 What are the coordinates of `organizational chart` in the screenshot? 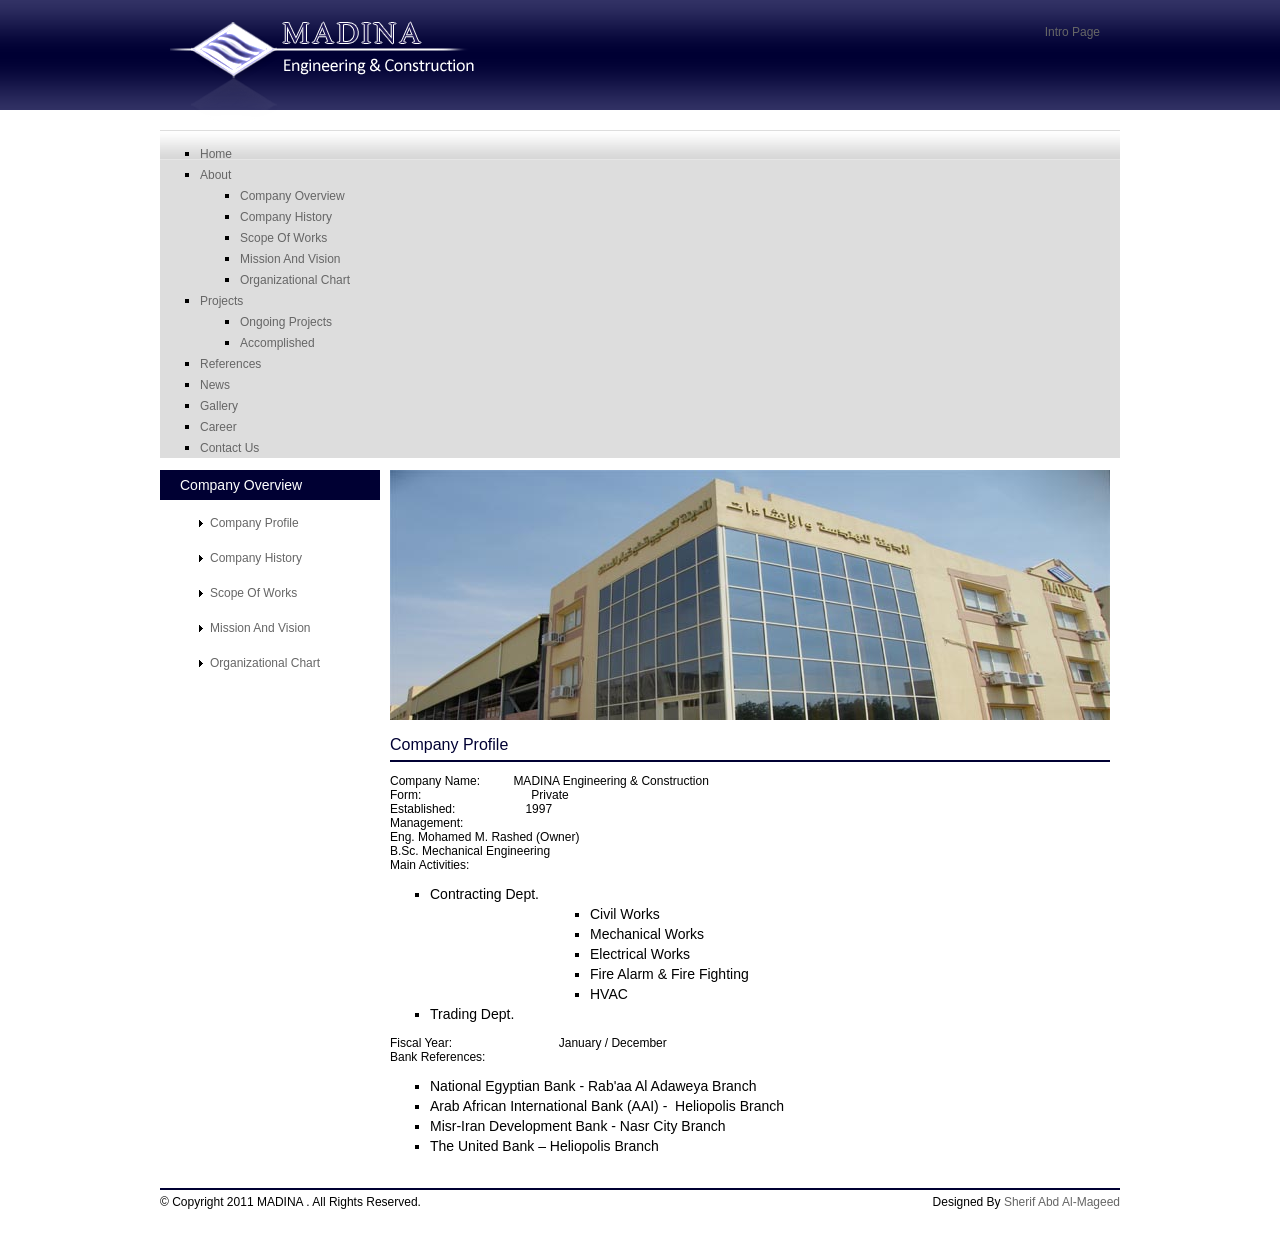 It's located at (295, 280).